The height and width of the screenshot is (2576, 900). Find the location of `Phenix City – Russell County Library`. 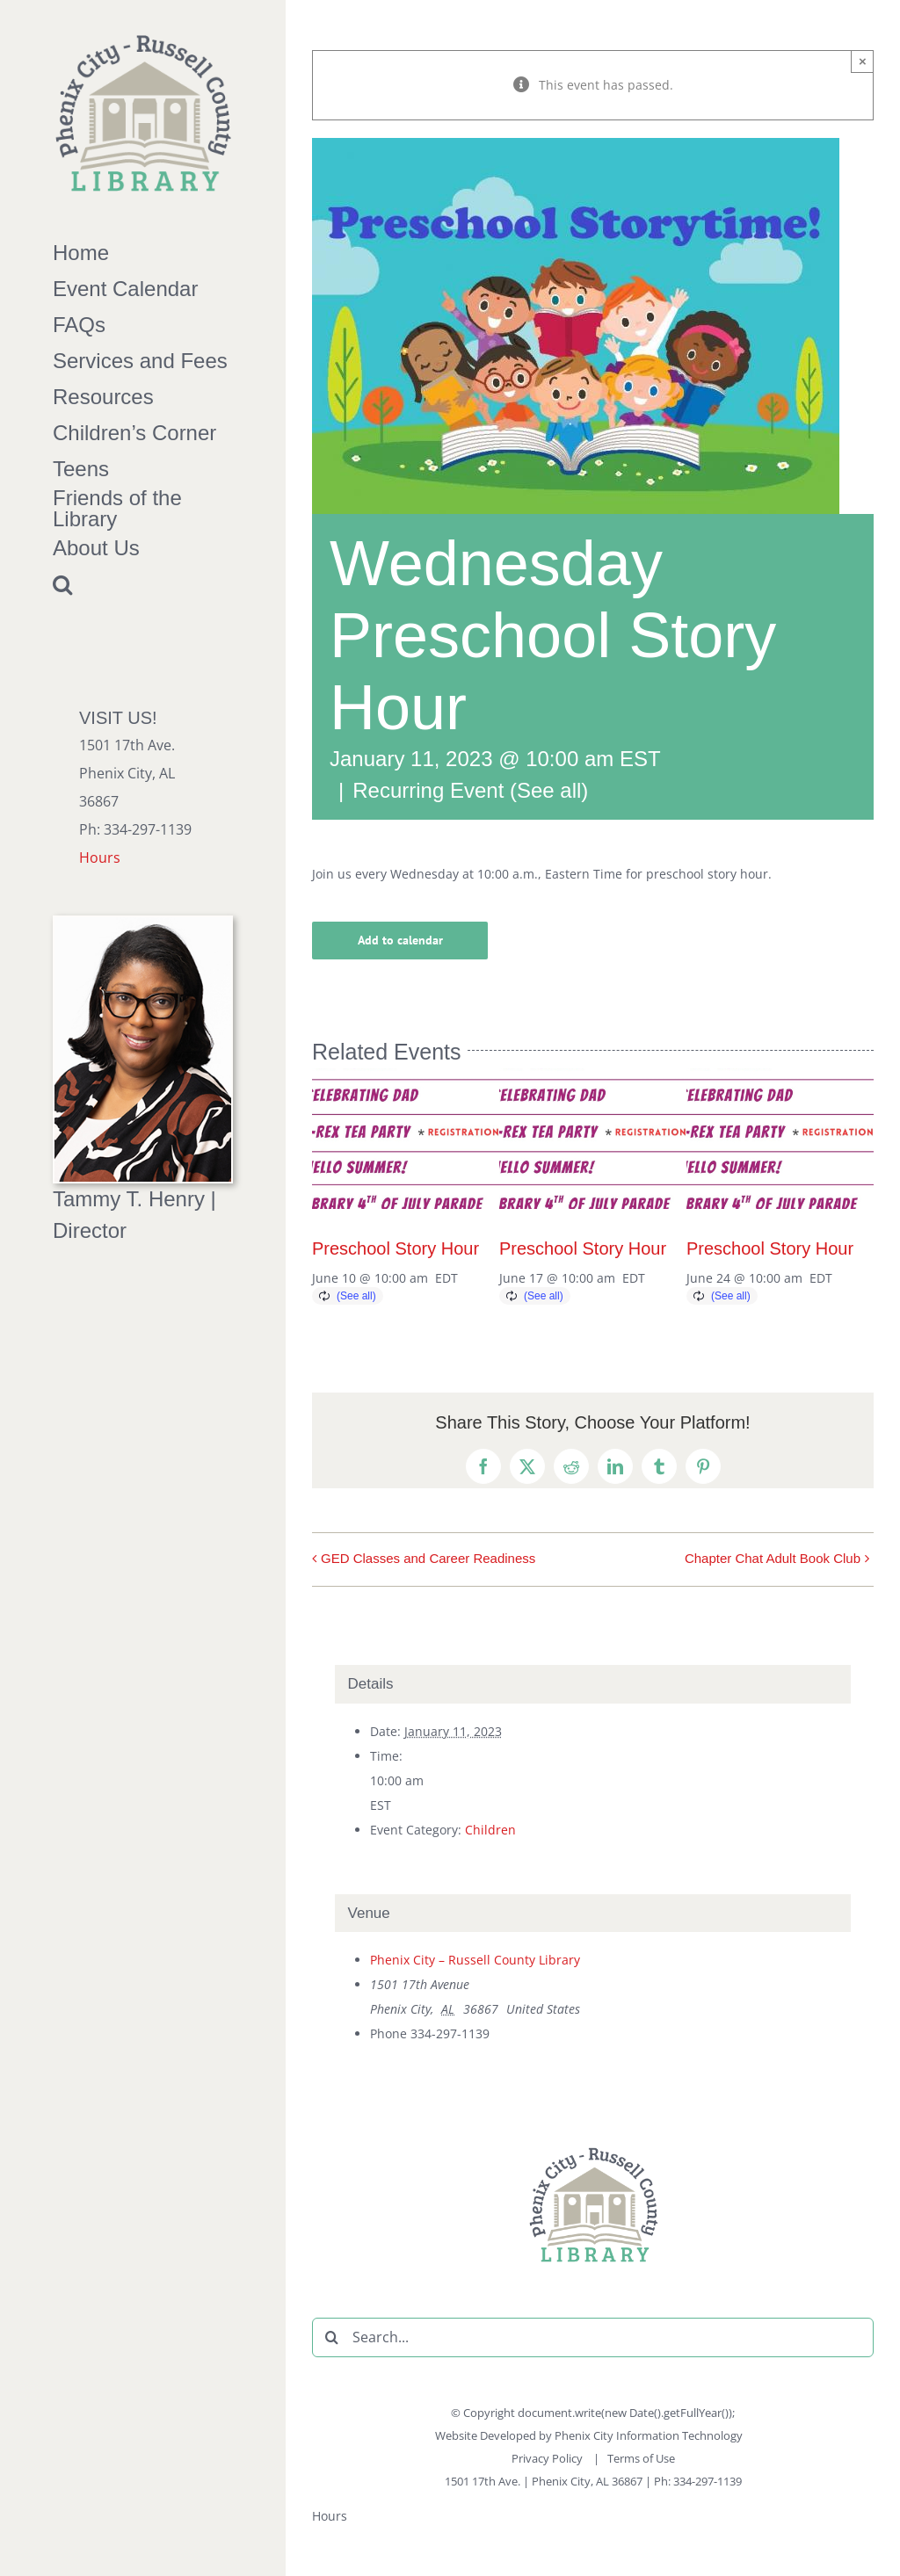

Phenix City – Russell County Library is located at coordinates (475, 1959).